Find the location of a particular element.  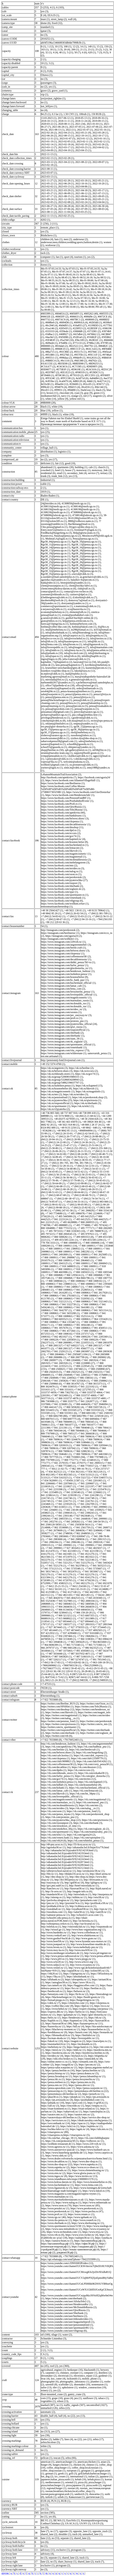

https://twitter.com/likevolt (1) is located at coordinates (61, 1712).